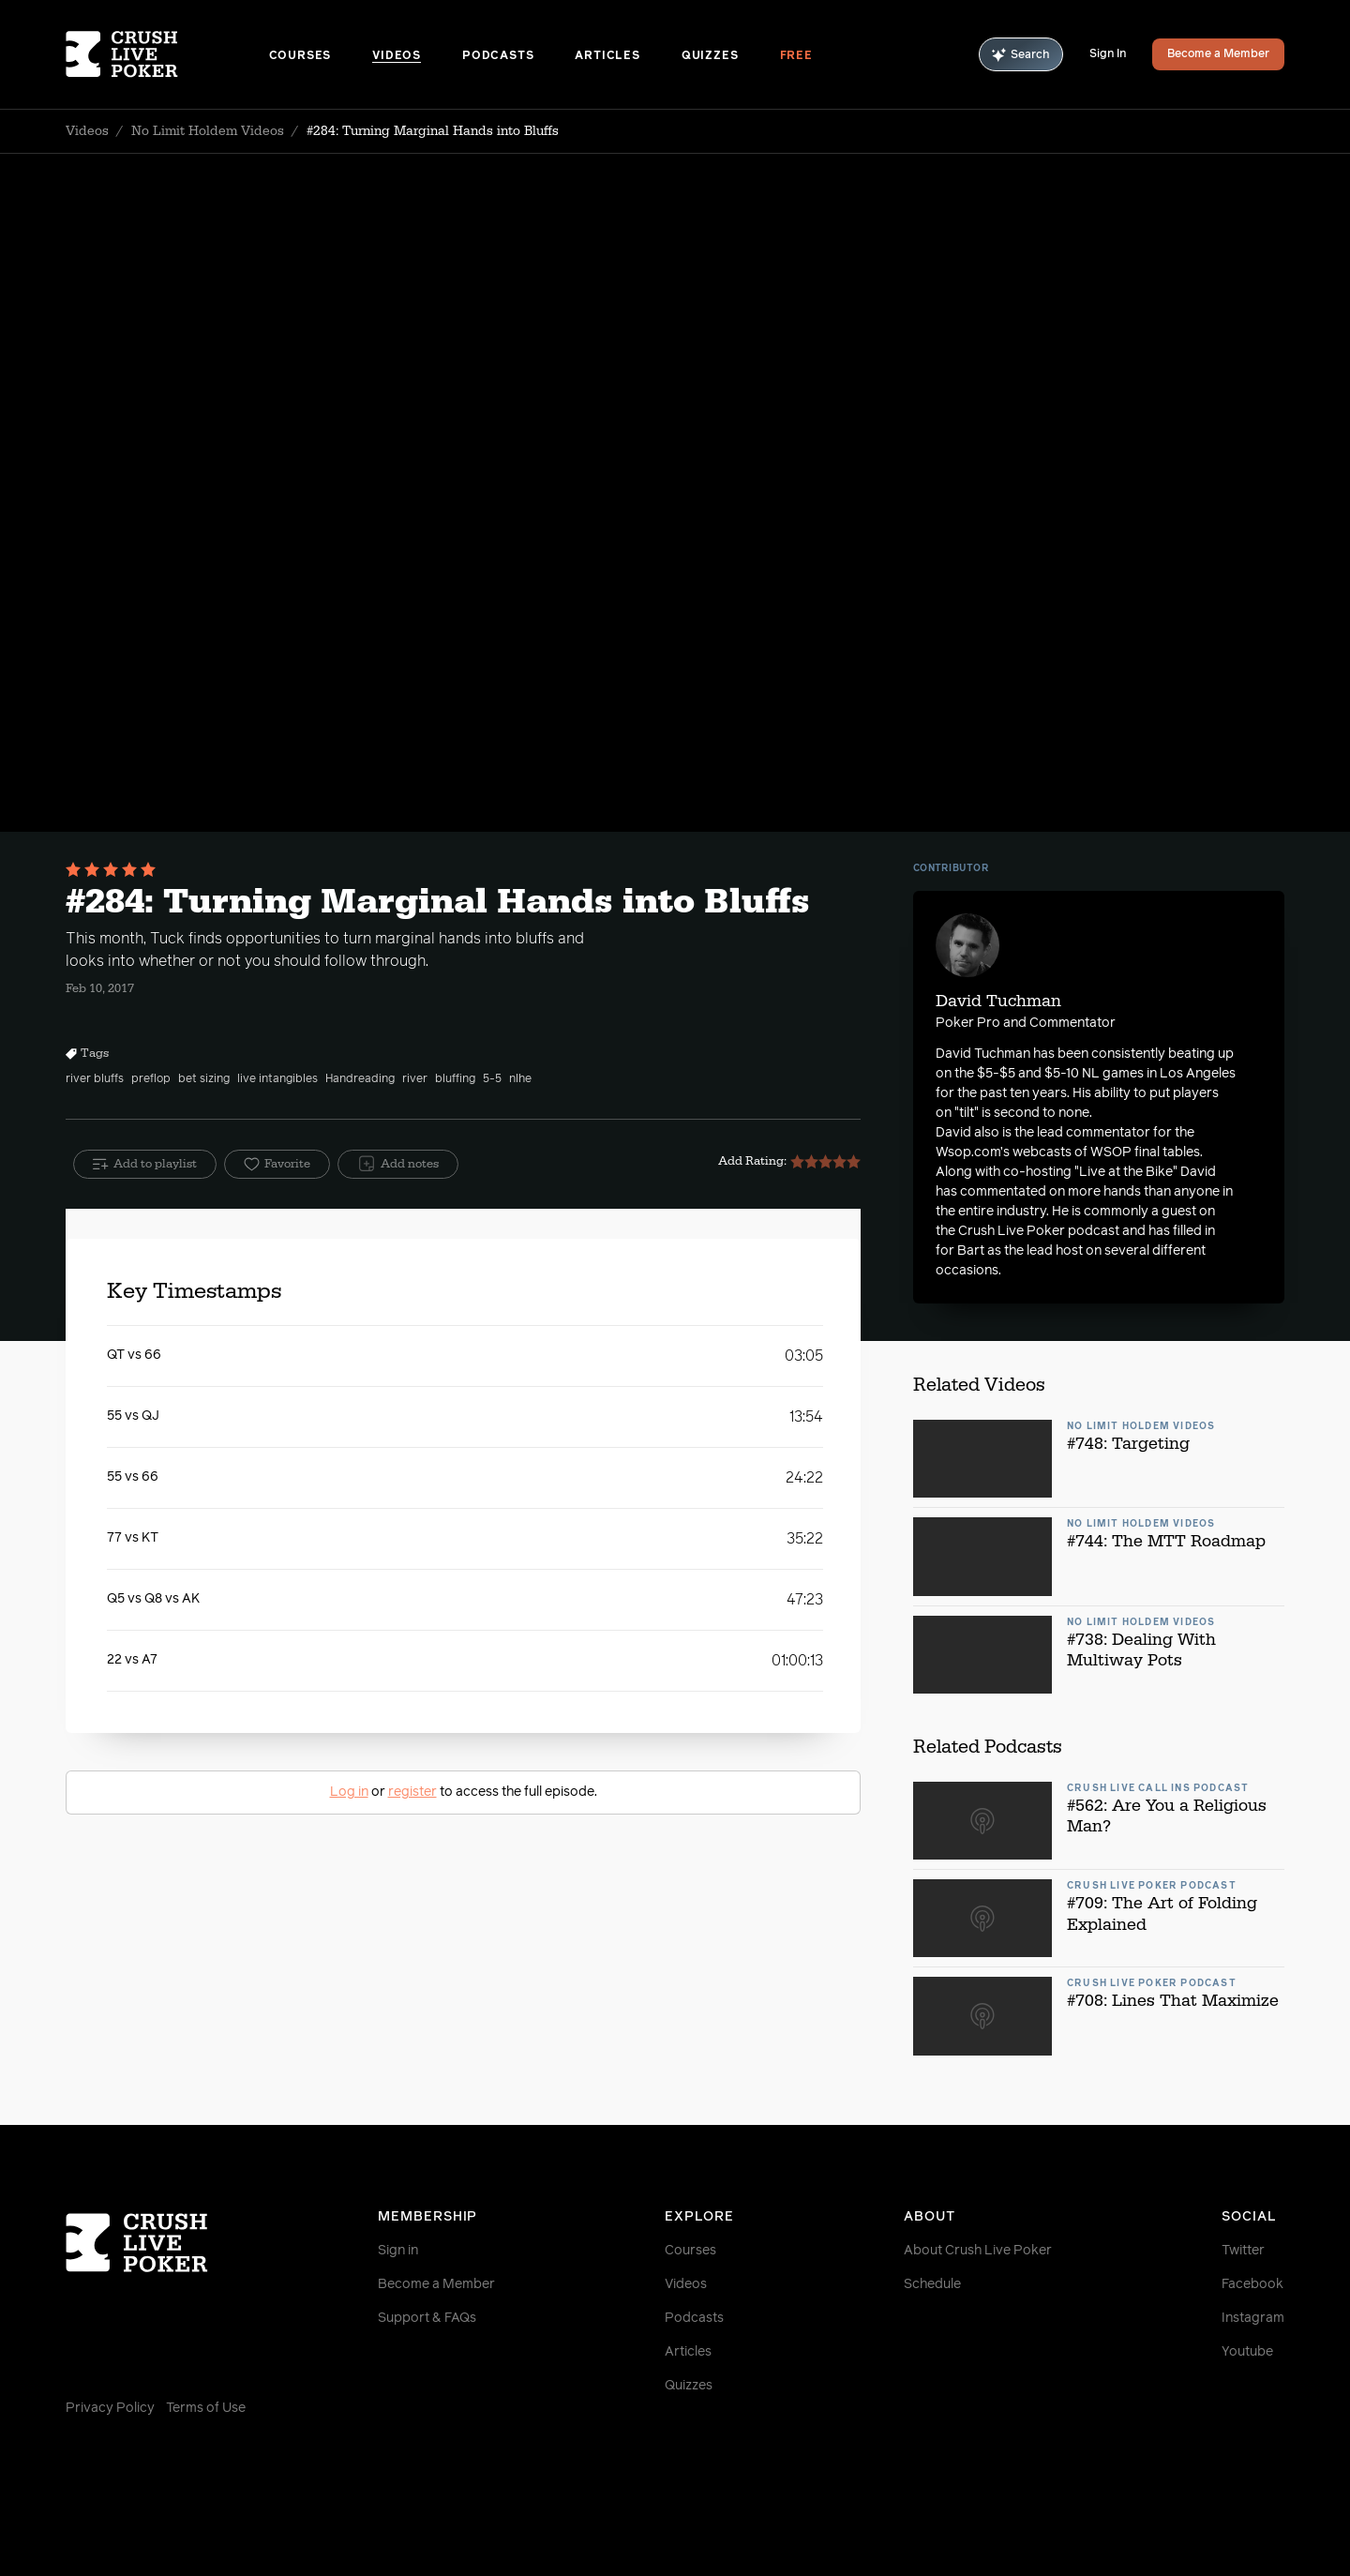  Describe the element at coordinates (492, 1079) in the screenshot. I see `5-5` at that location.